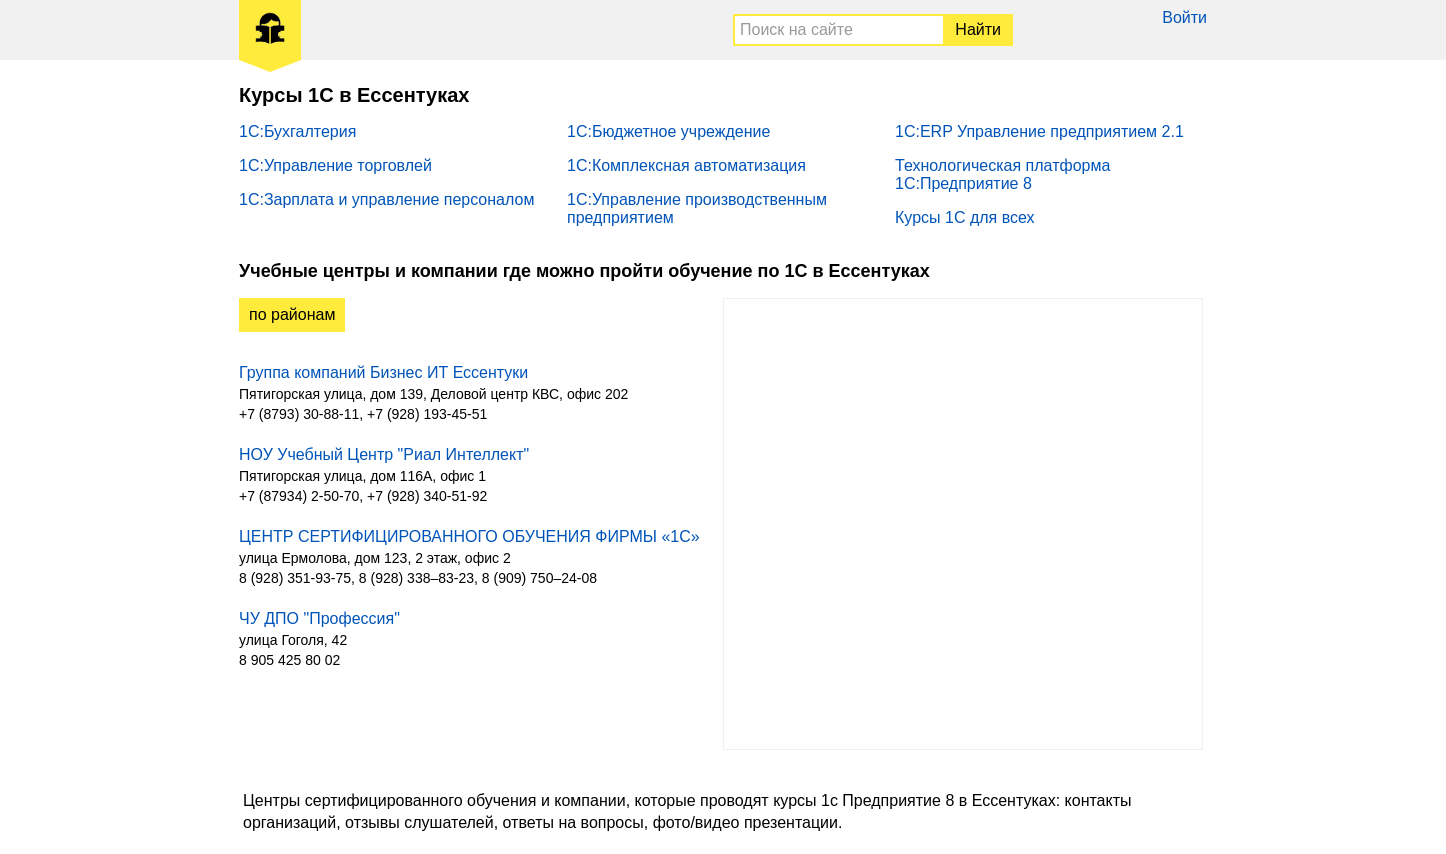 The width and height of the screenshot is (1446, 854). What do you see at coordinates (1002, 174) in the screenshot?
I see `Технологическая платформа 1С:Предприятие 8` at bounding box center [1002, 174].